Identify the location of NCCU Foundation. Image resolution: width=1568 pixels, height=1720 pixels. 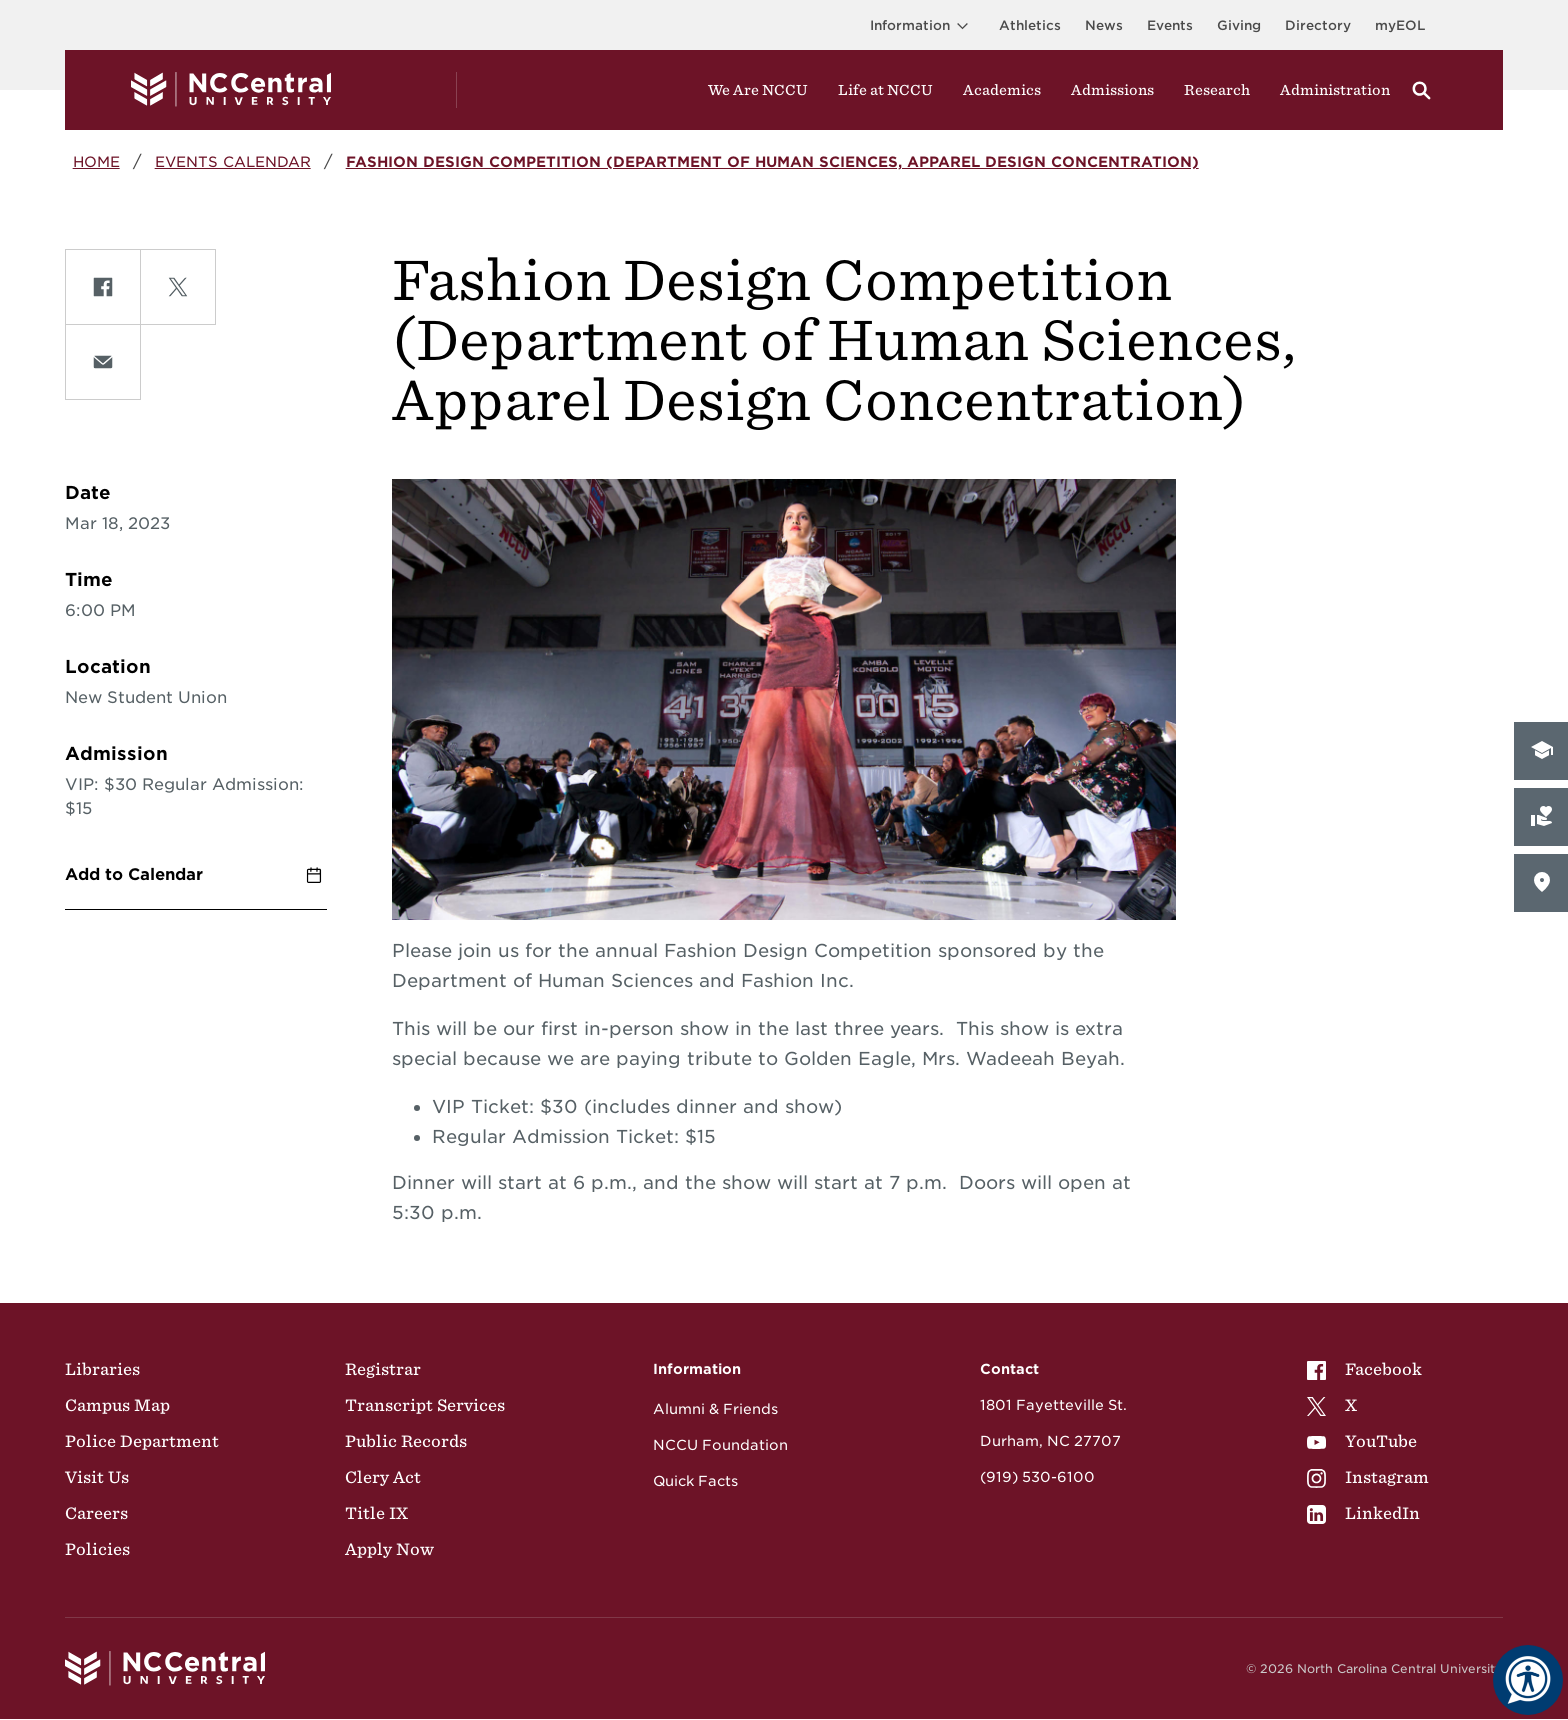
(720, 1445).